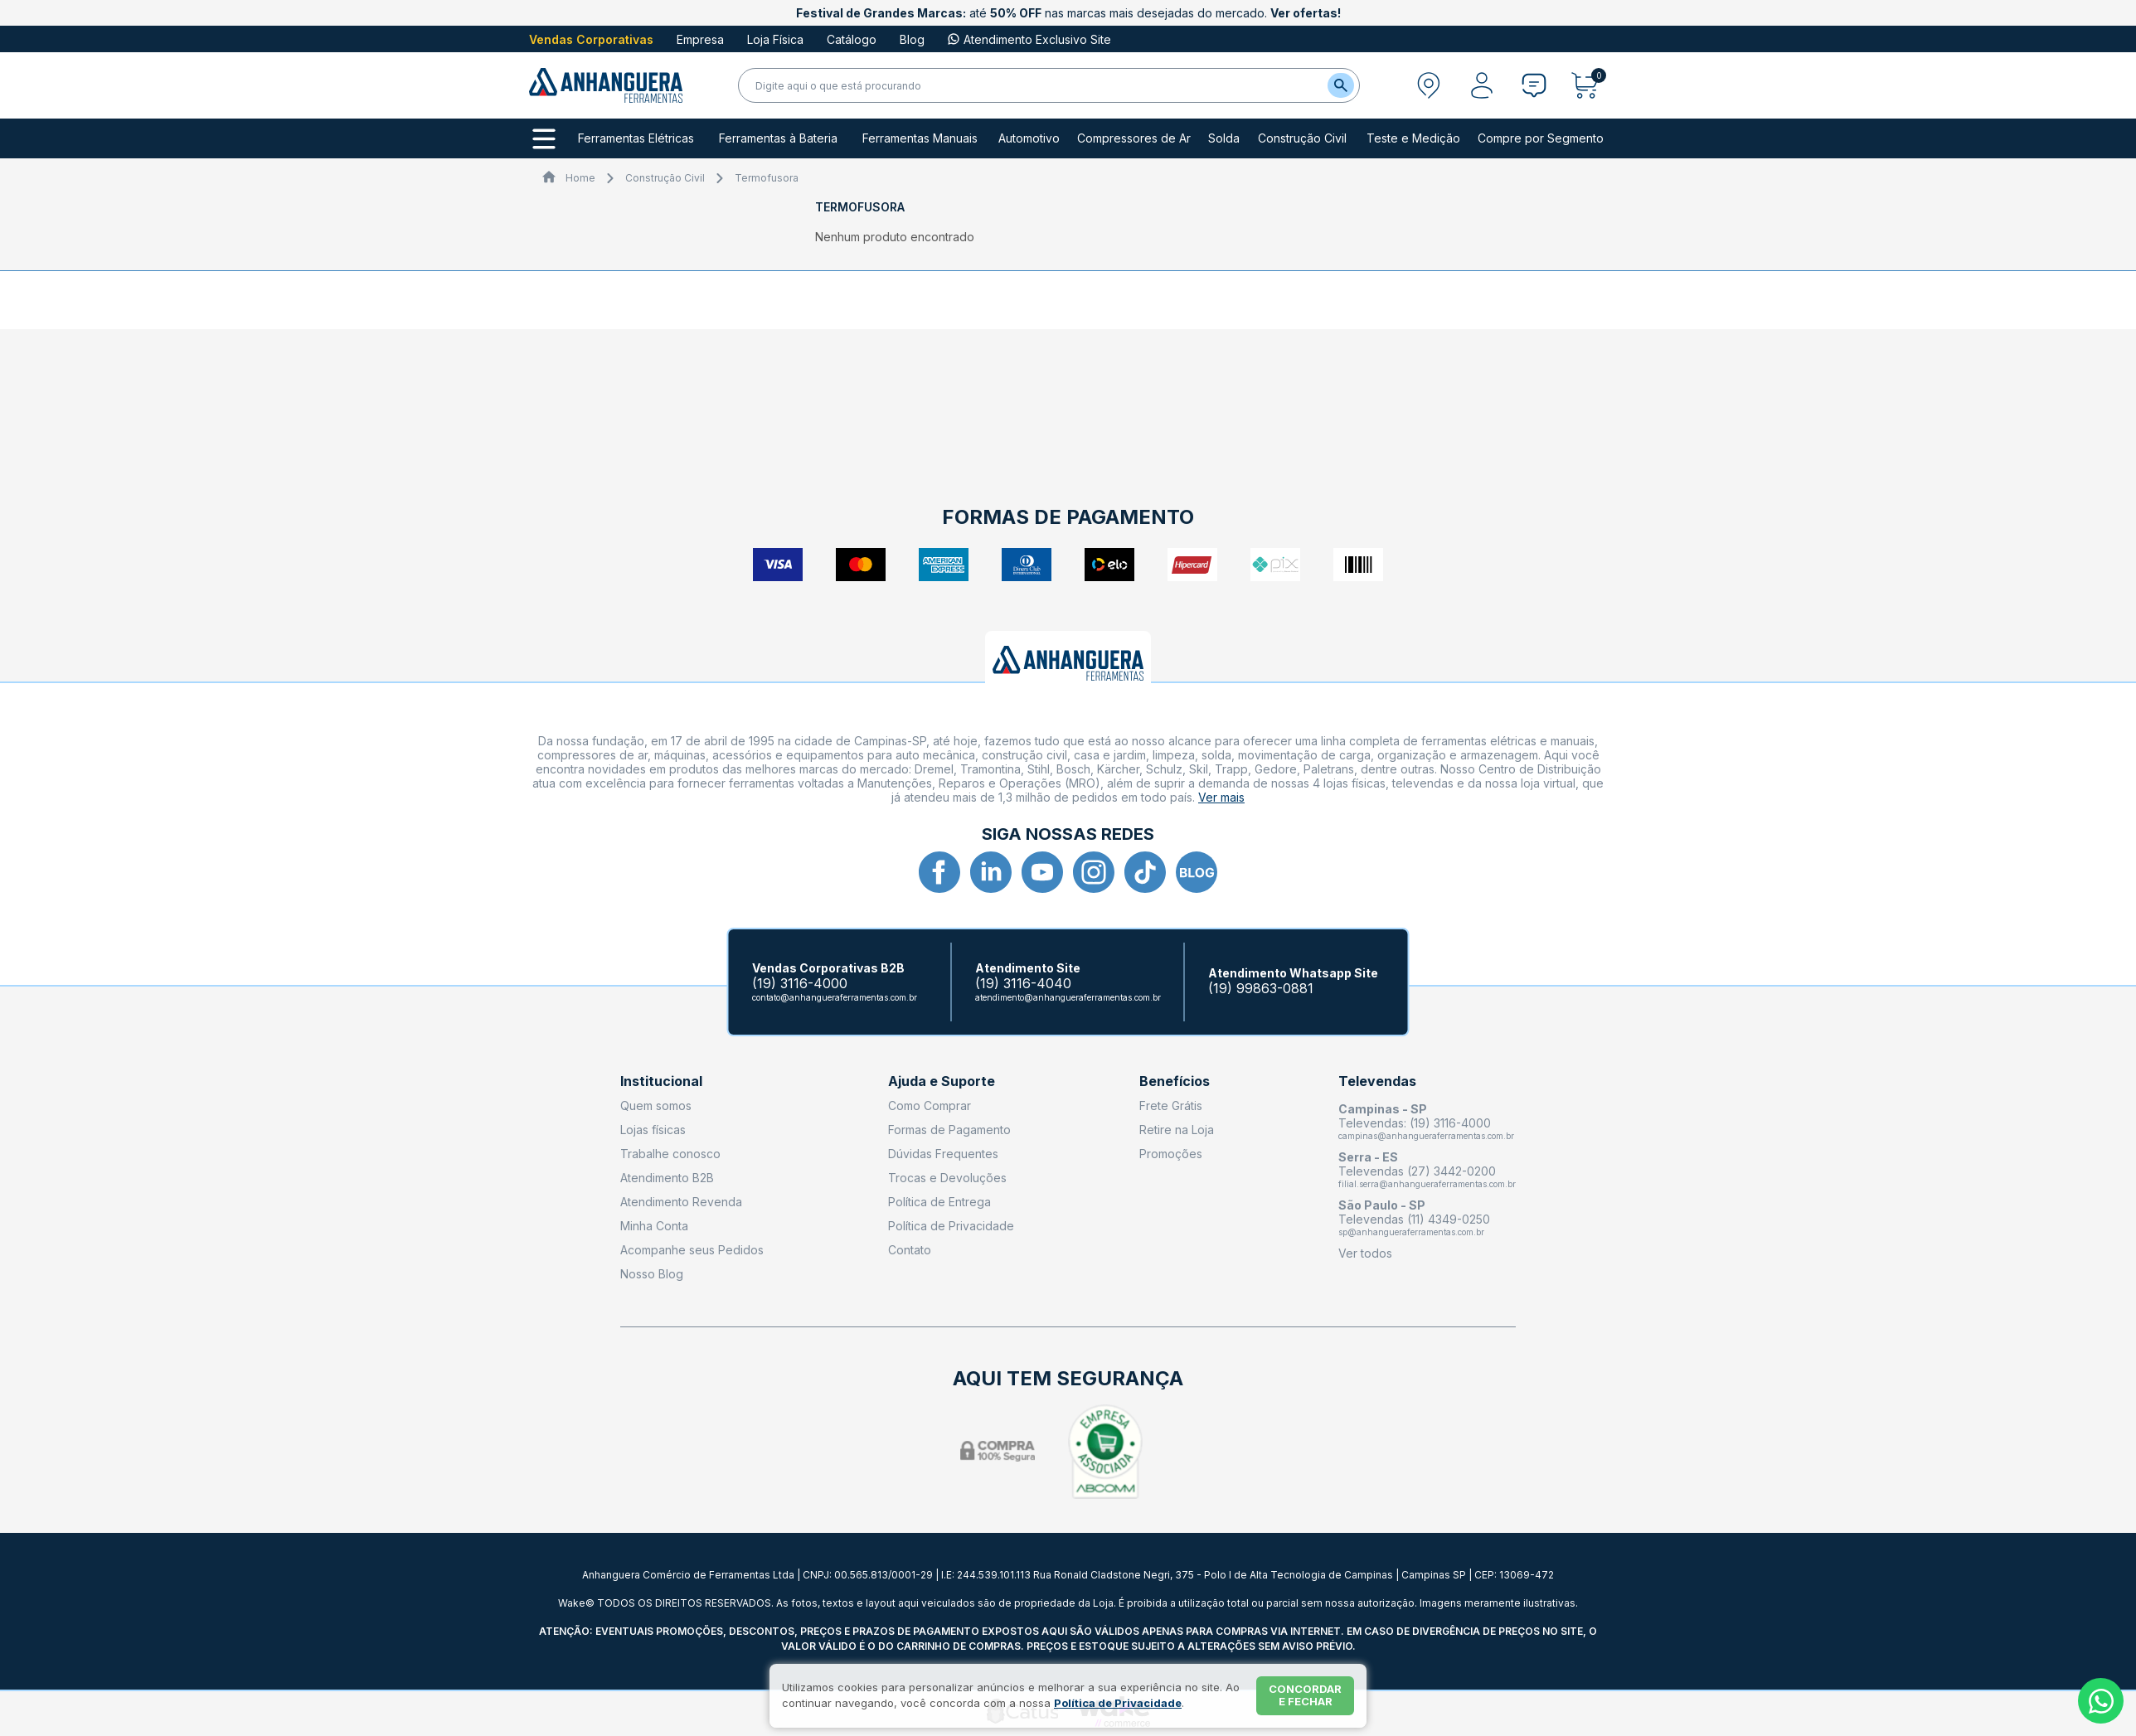 The image size is (2136, 1736). I want to click on Ferramentas à Bateria, so click(778, 138).